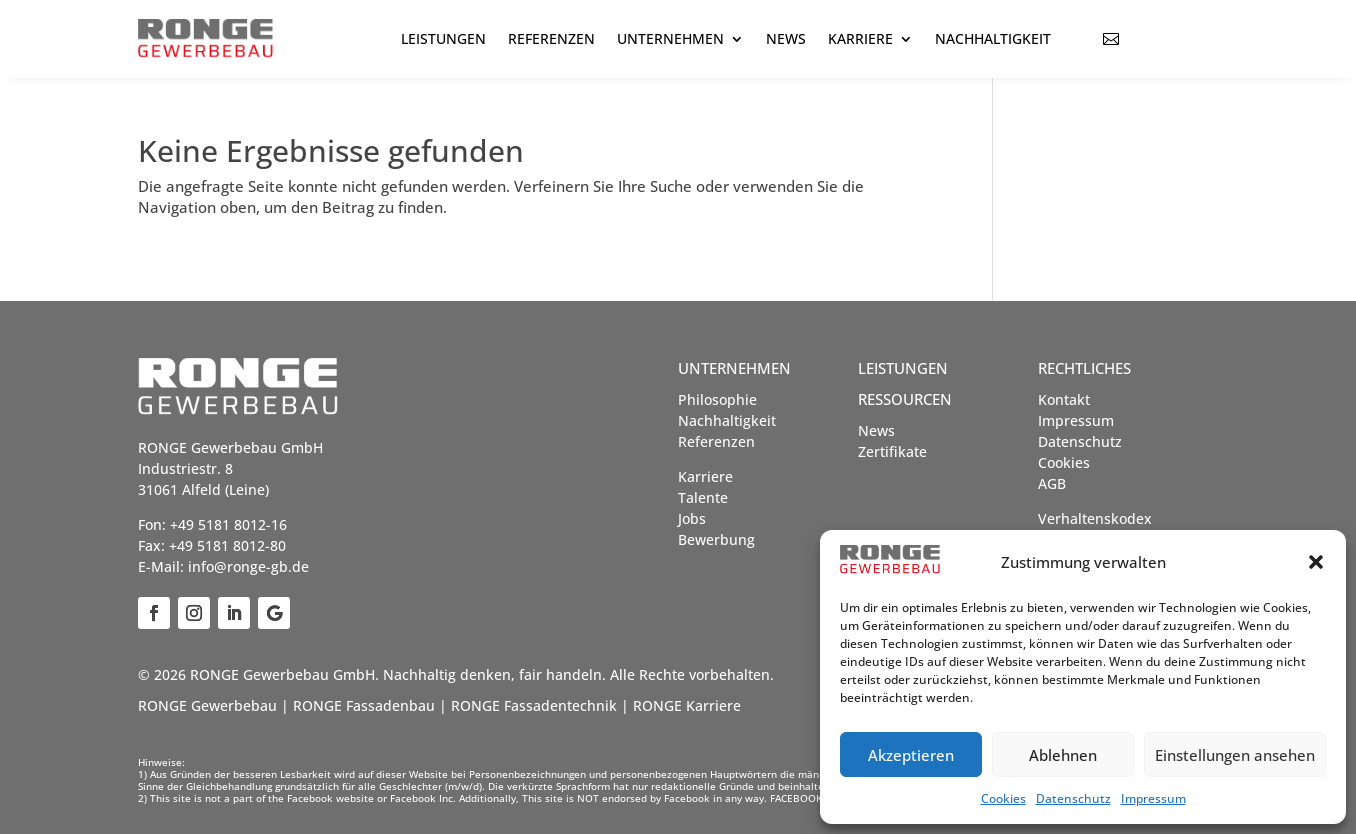 The width and height of the screenshot is (1356, 834). What do you see at coordinates (786, 38) in the screenshot?
I see `News` at bounding box center [786, 38].